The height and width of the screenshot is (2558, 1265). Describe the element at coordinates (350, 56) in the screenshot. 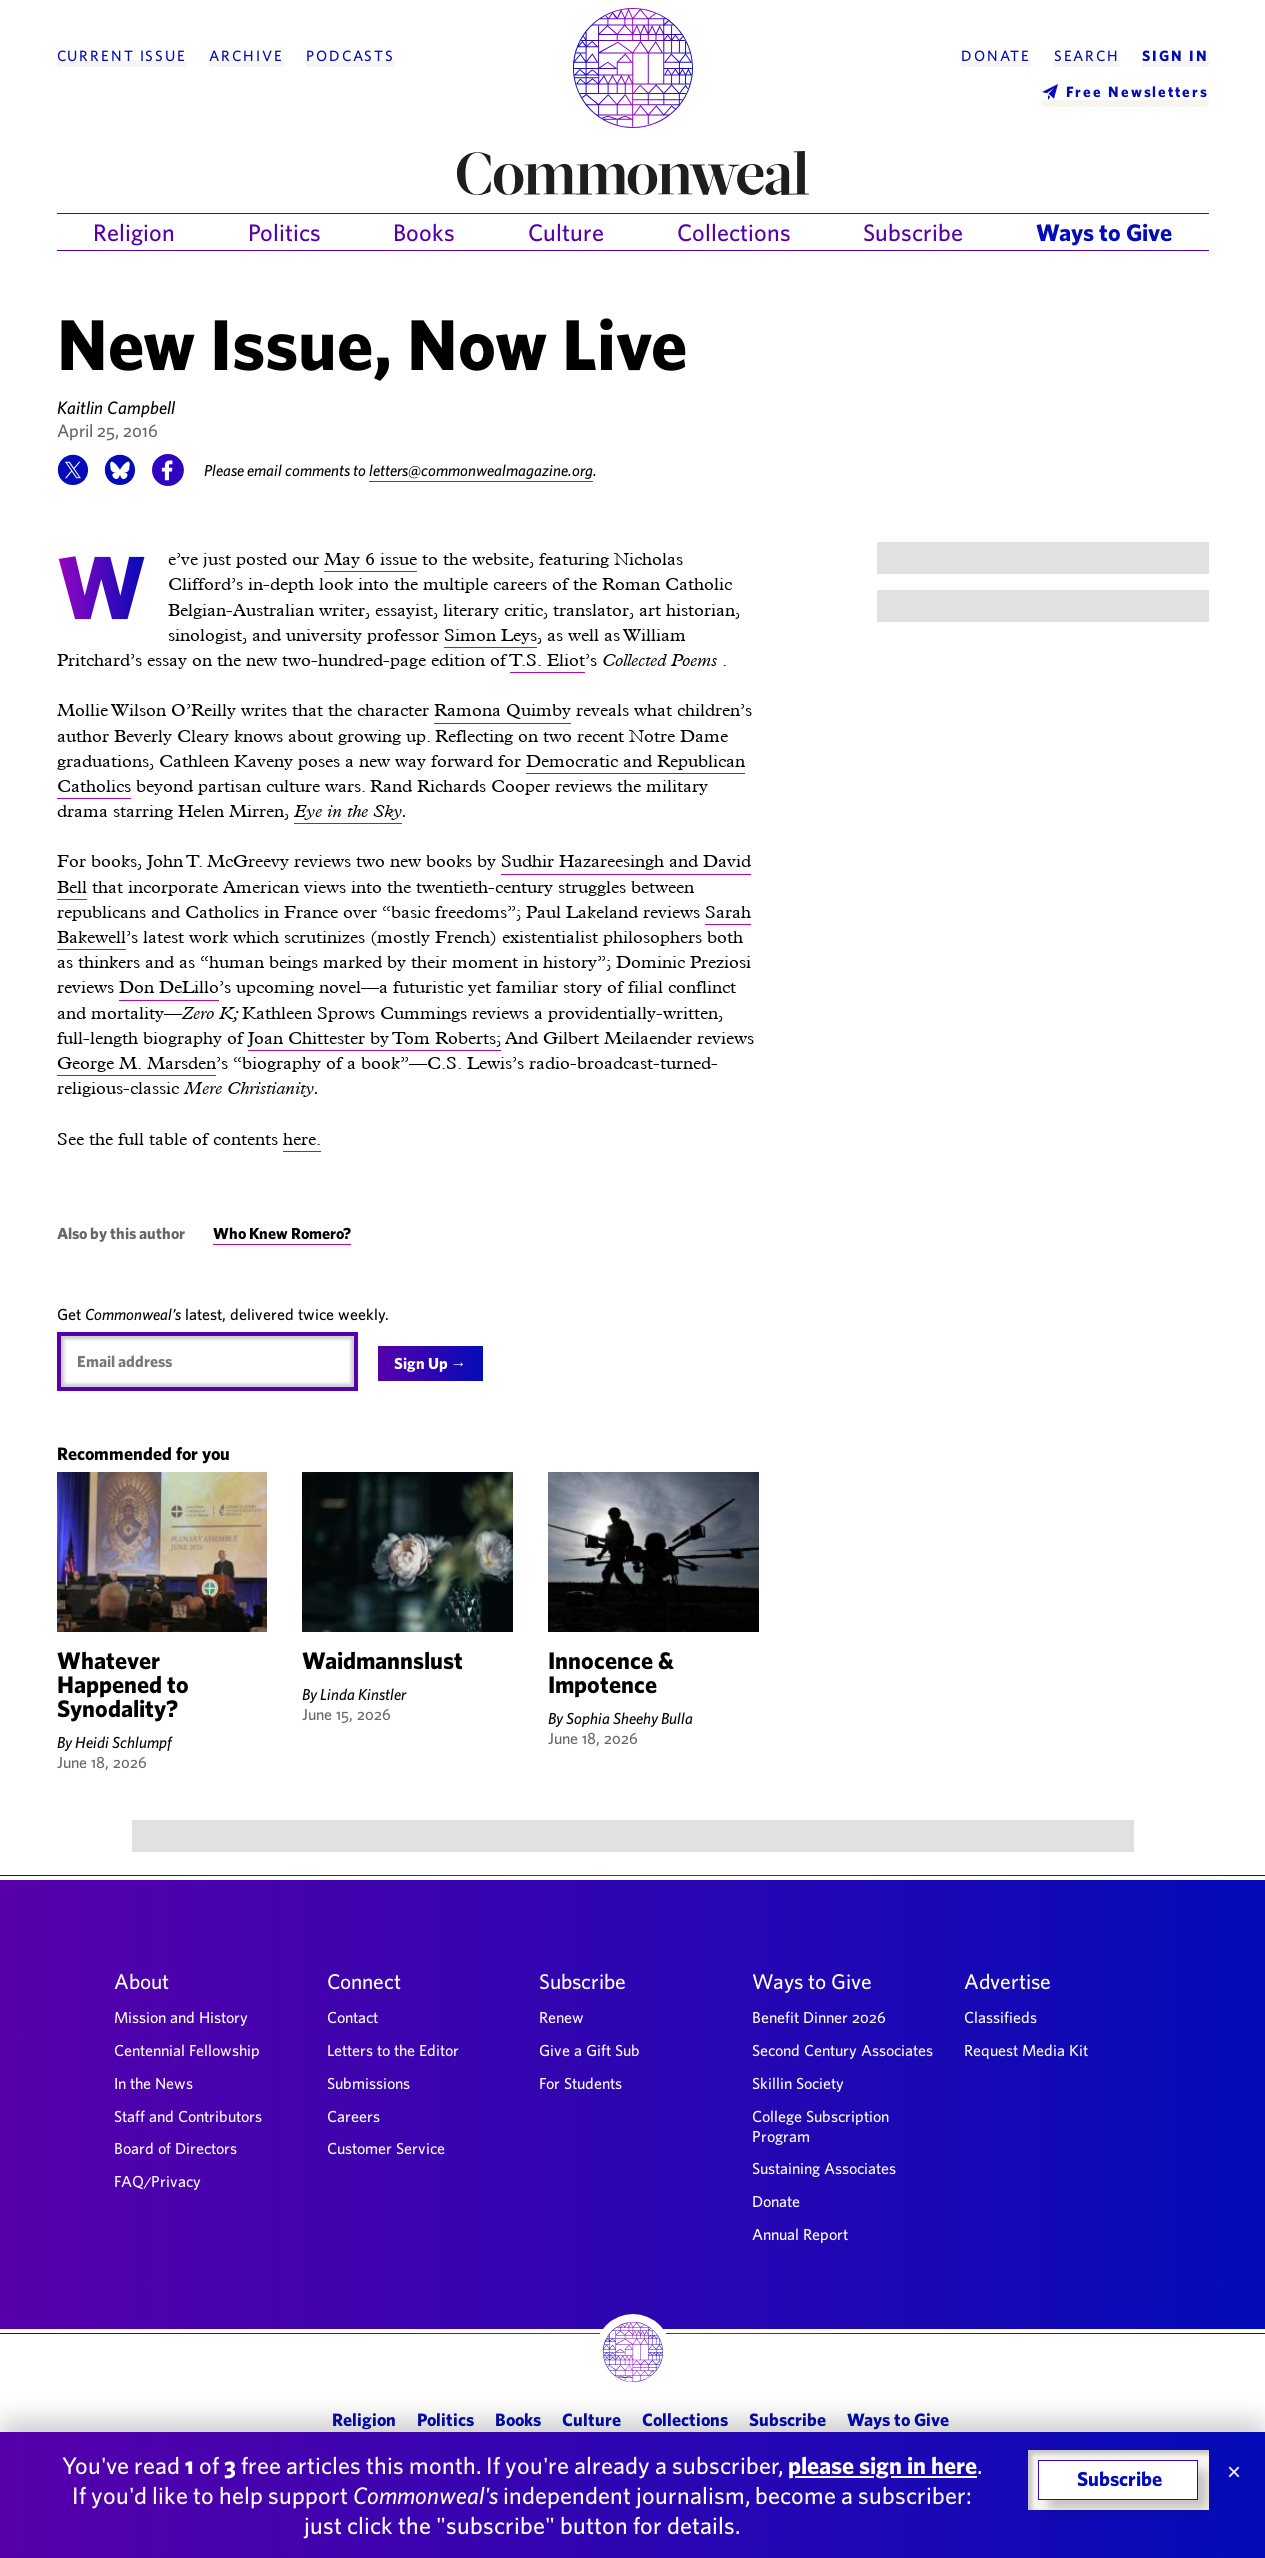

I see `Podcasts` at that location.